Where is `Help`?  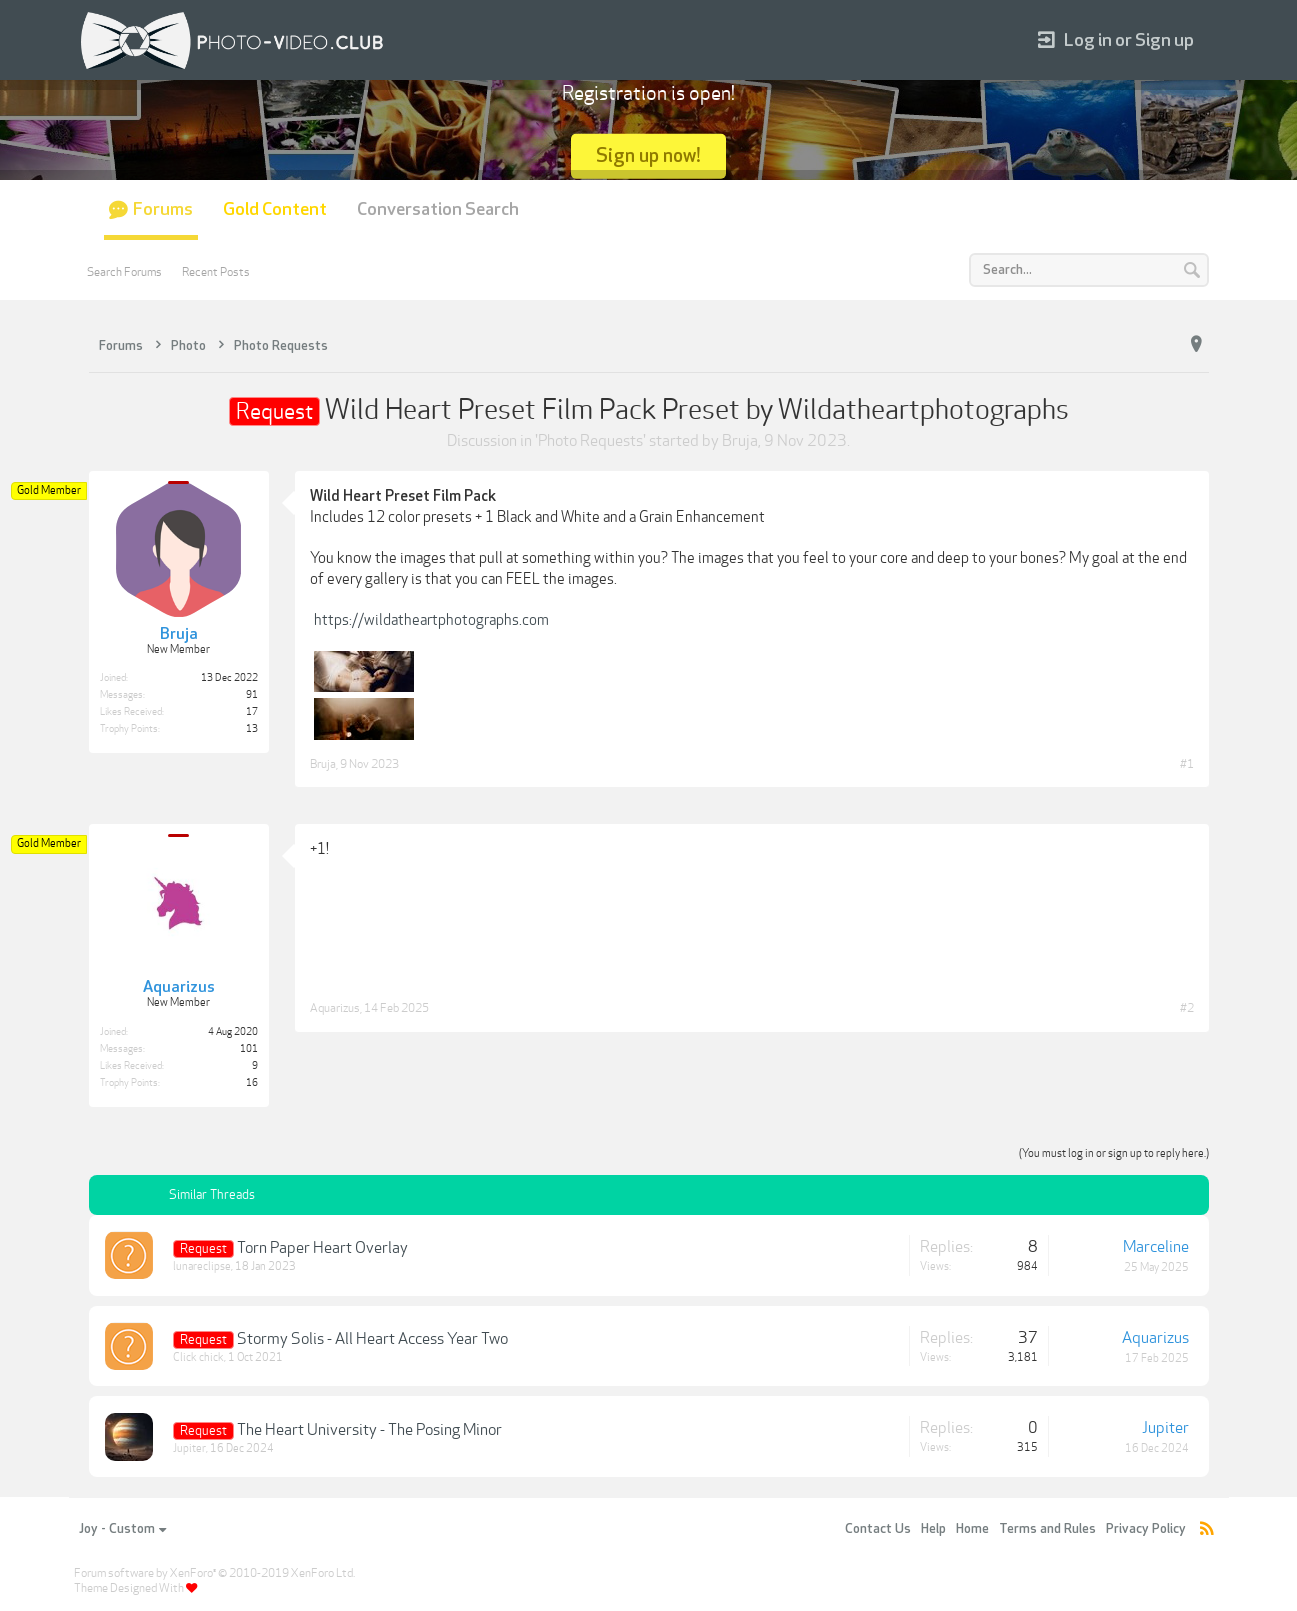
Help is located at coordinates (933, 1529).